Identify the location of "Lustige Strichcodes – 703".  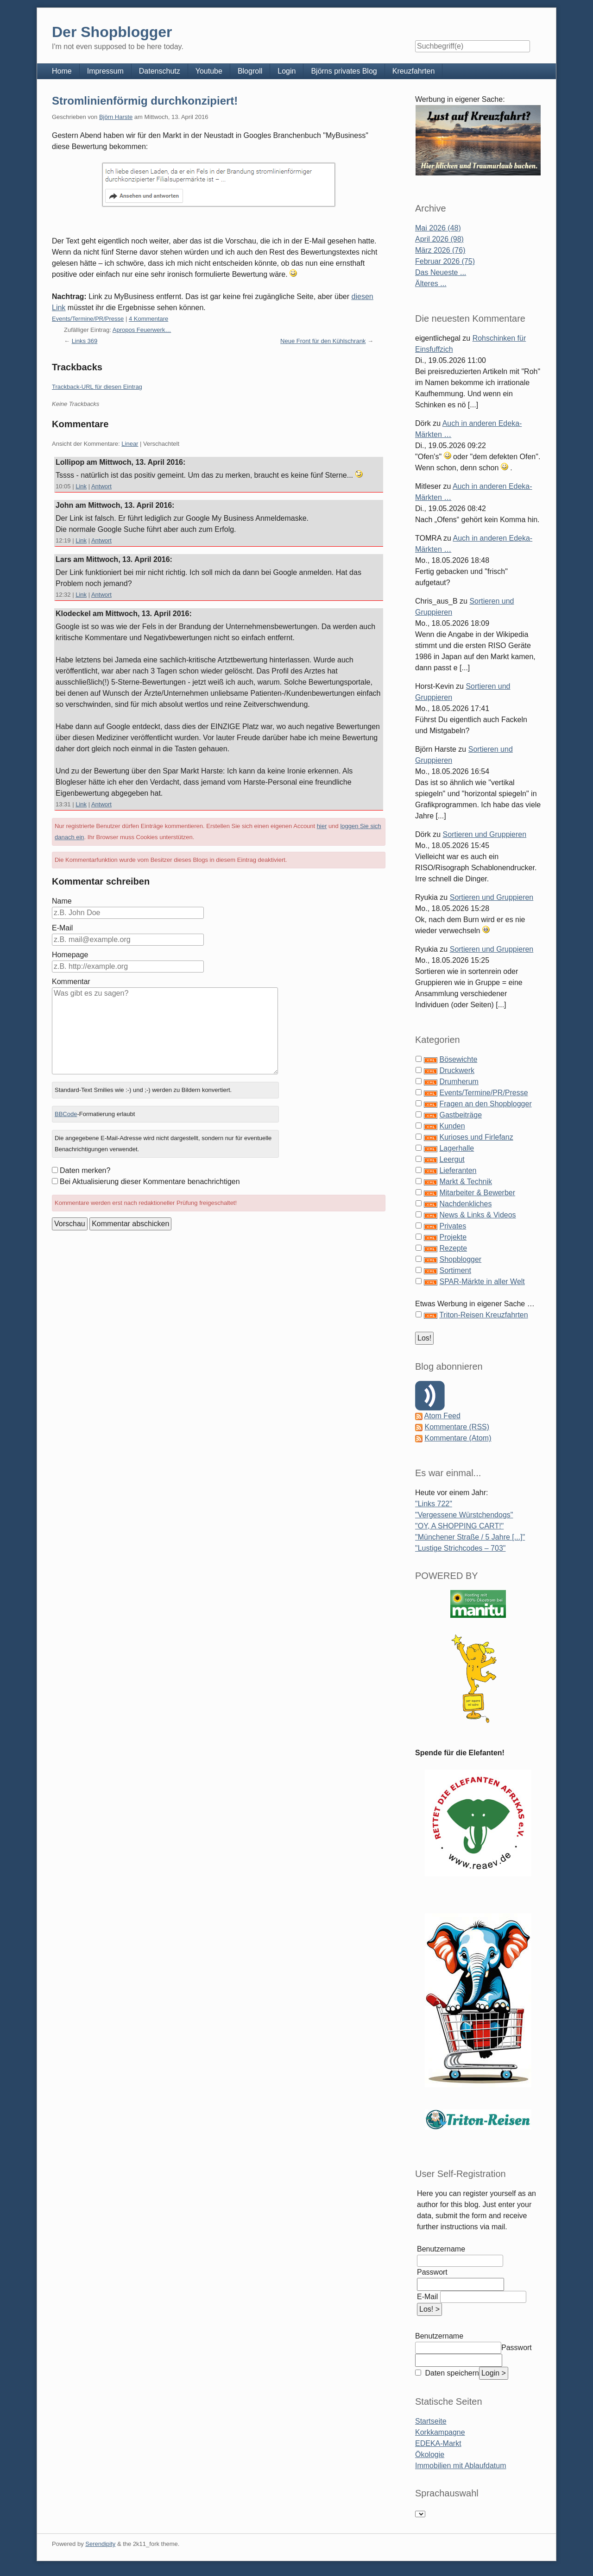
(460, 1548).